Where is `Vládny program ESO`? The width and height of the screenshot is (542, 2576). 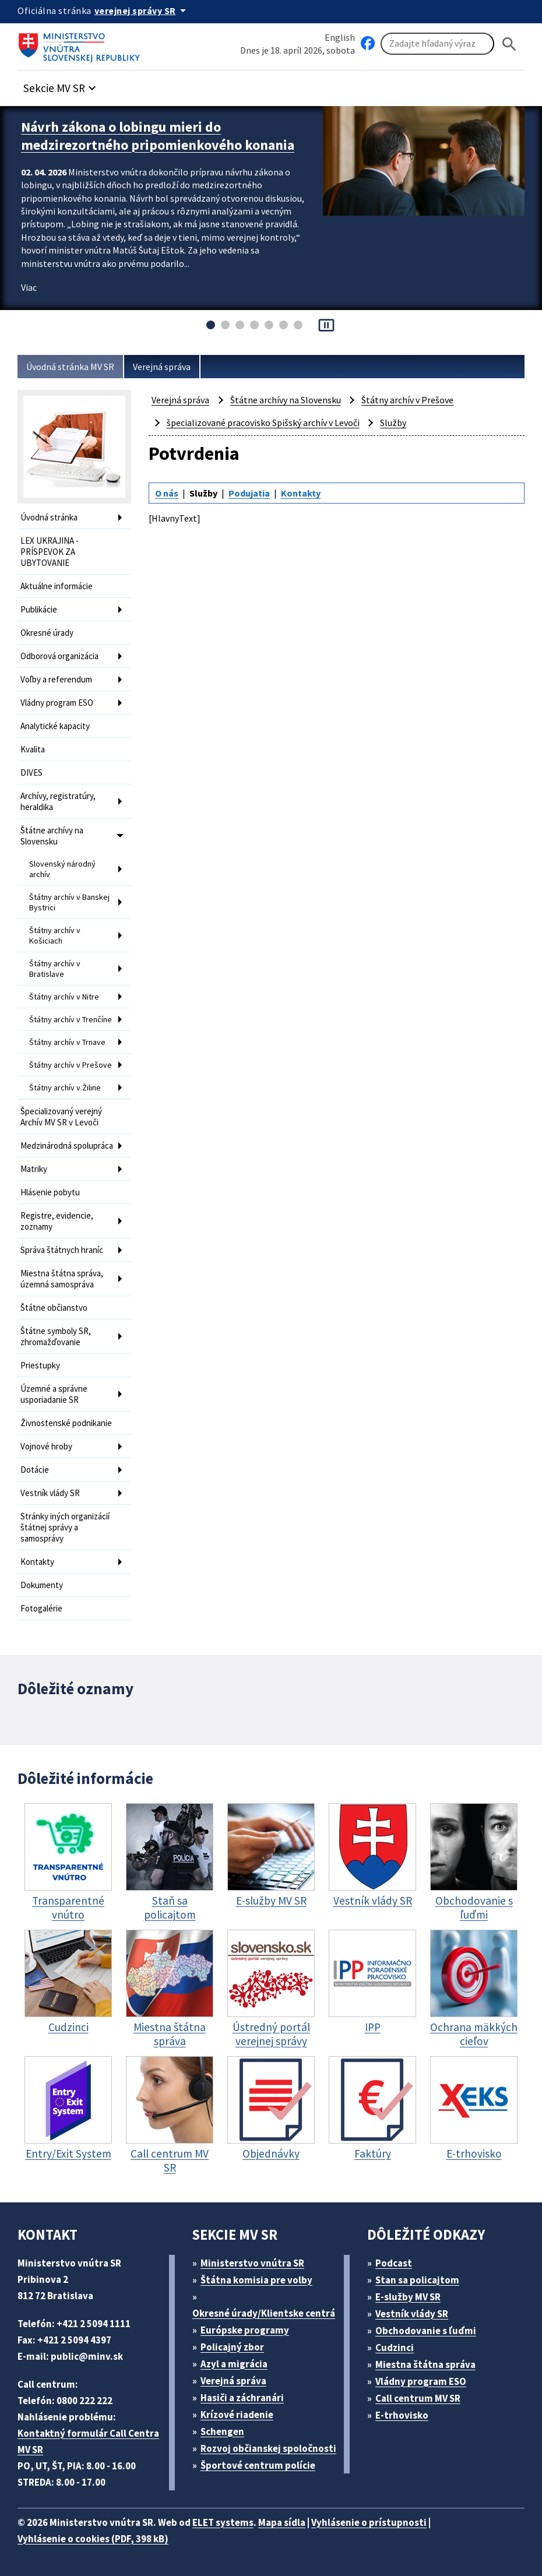
Vládny program ESO is located at coordinates (56, 702).